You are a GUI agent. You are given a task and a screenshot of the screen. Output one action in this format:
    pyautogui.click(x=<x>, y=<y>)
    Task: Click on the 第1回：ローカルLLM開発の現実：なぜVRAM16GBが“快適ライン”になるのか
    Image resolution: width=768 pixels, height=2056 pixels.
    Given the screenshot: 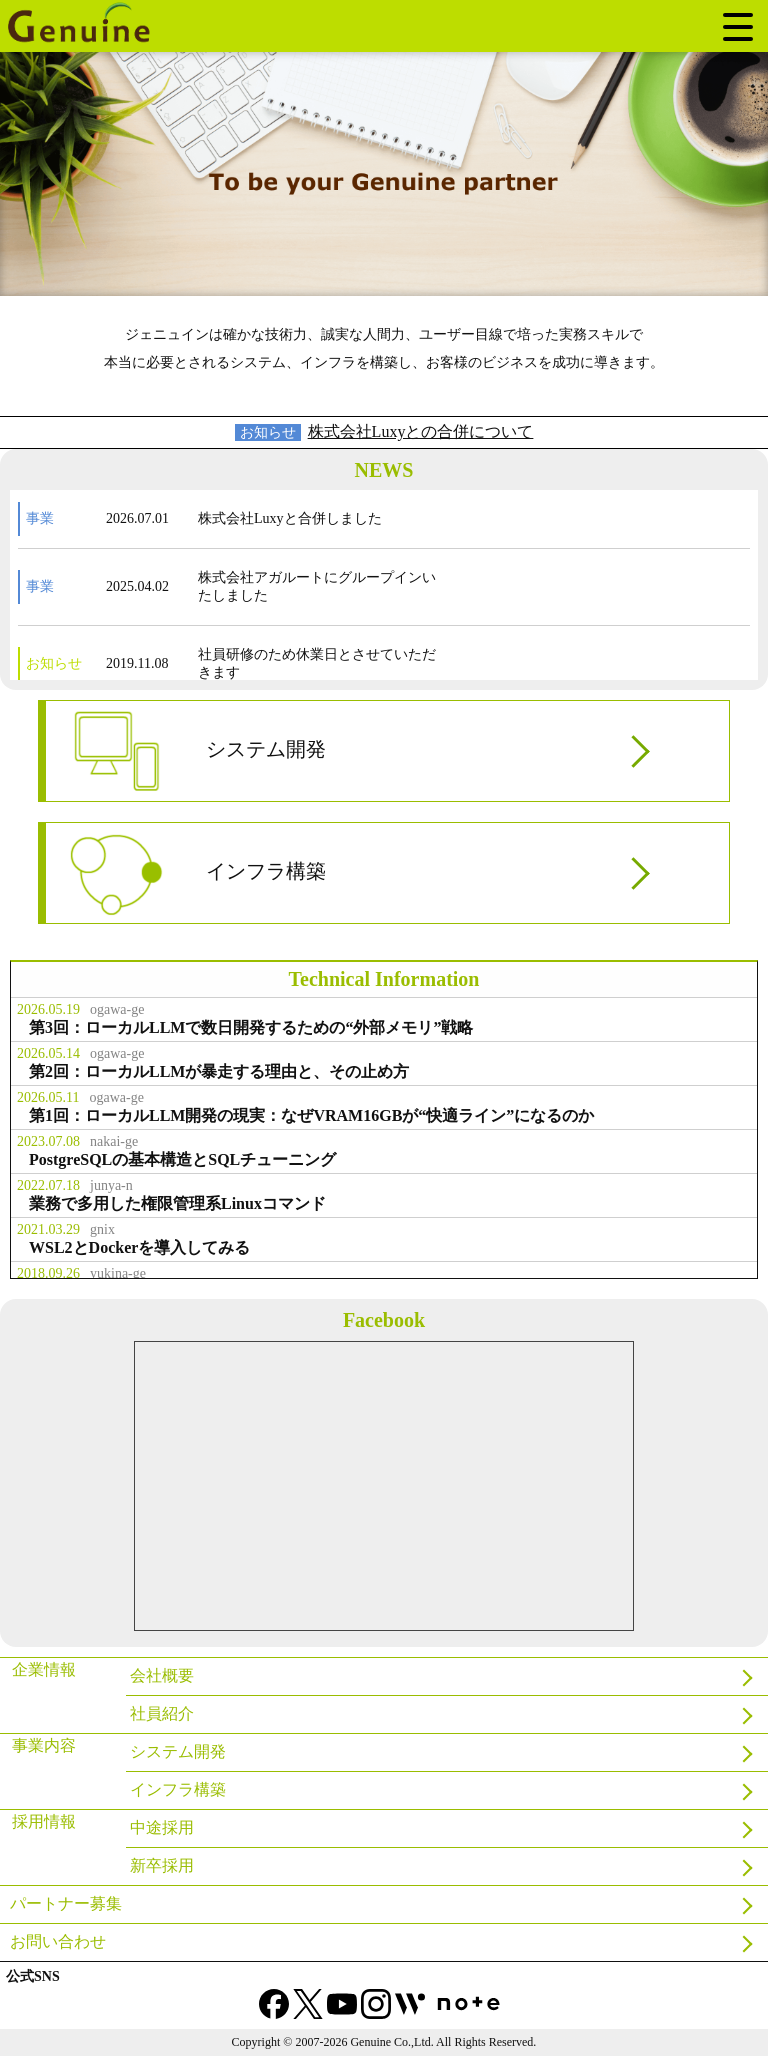 What is the action you would take?
    pyautogui.click(x=311, y=1115)
    